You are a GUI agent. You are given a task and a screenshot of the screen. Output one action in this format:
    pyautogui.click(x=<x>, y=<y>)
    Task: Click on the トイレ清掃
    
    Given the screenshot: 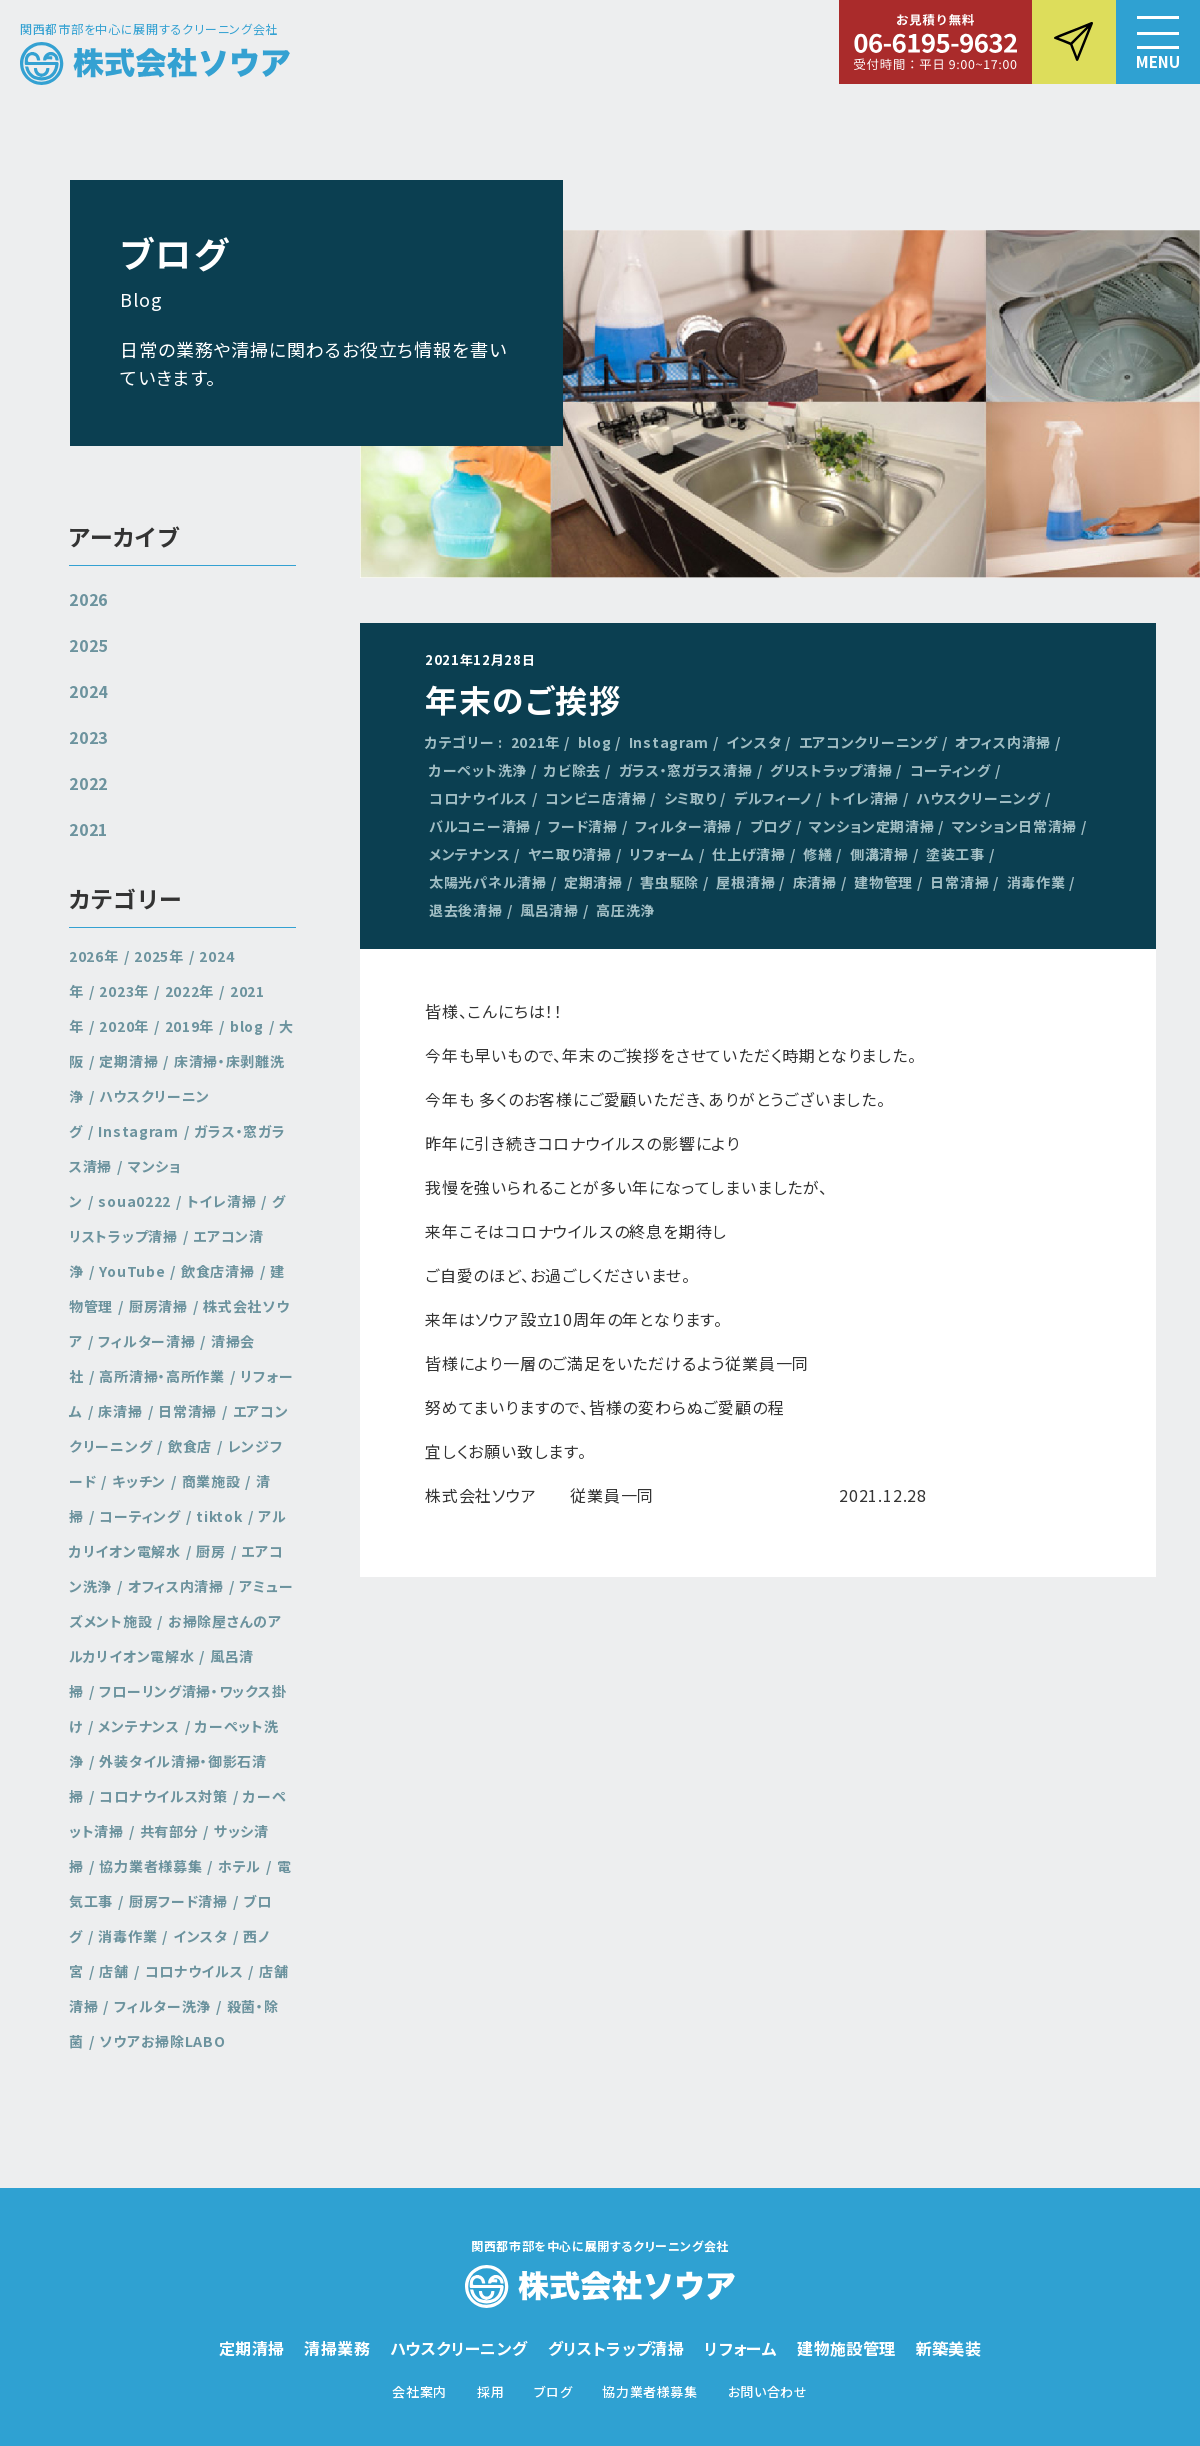 What is the action you would take?
    pyautogui.click(x=864, y=798)
    